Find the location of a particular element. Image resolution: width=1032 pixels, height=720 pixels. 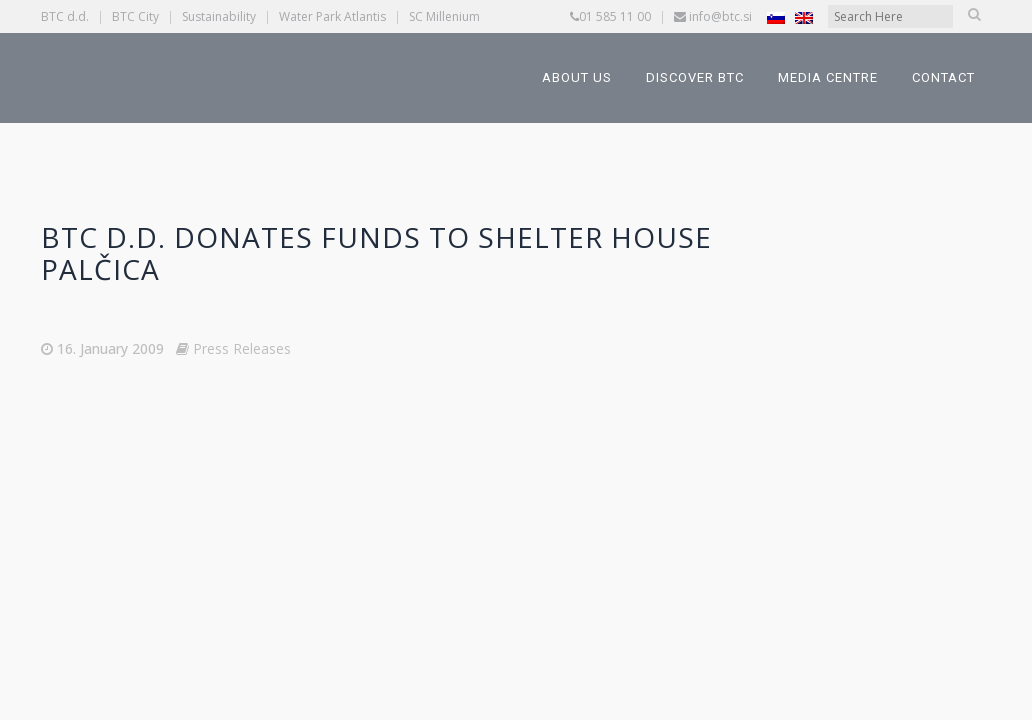

BTC City is located at coordinates (135, 16).